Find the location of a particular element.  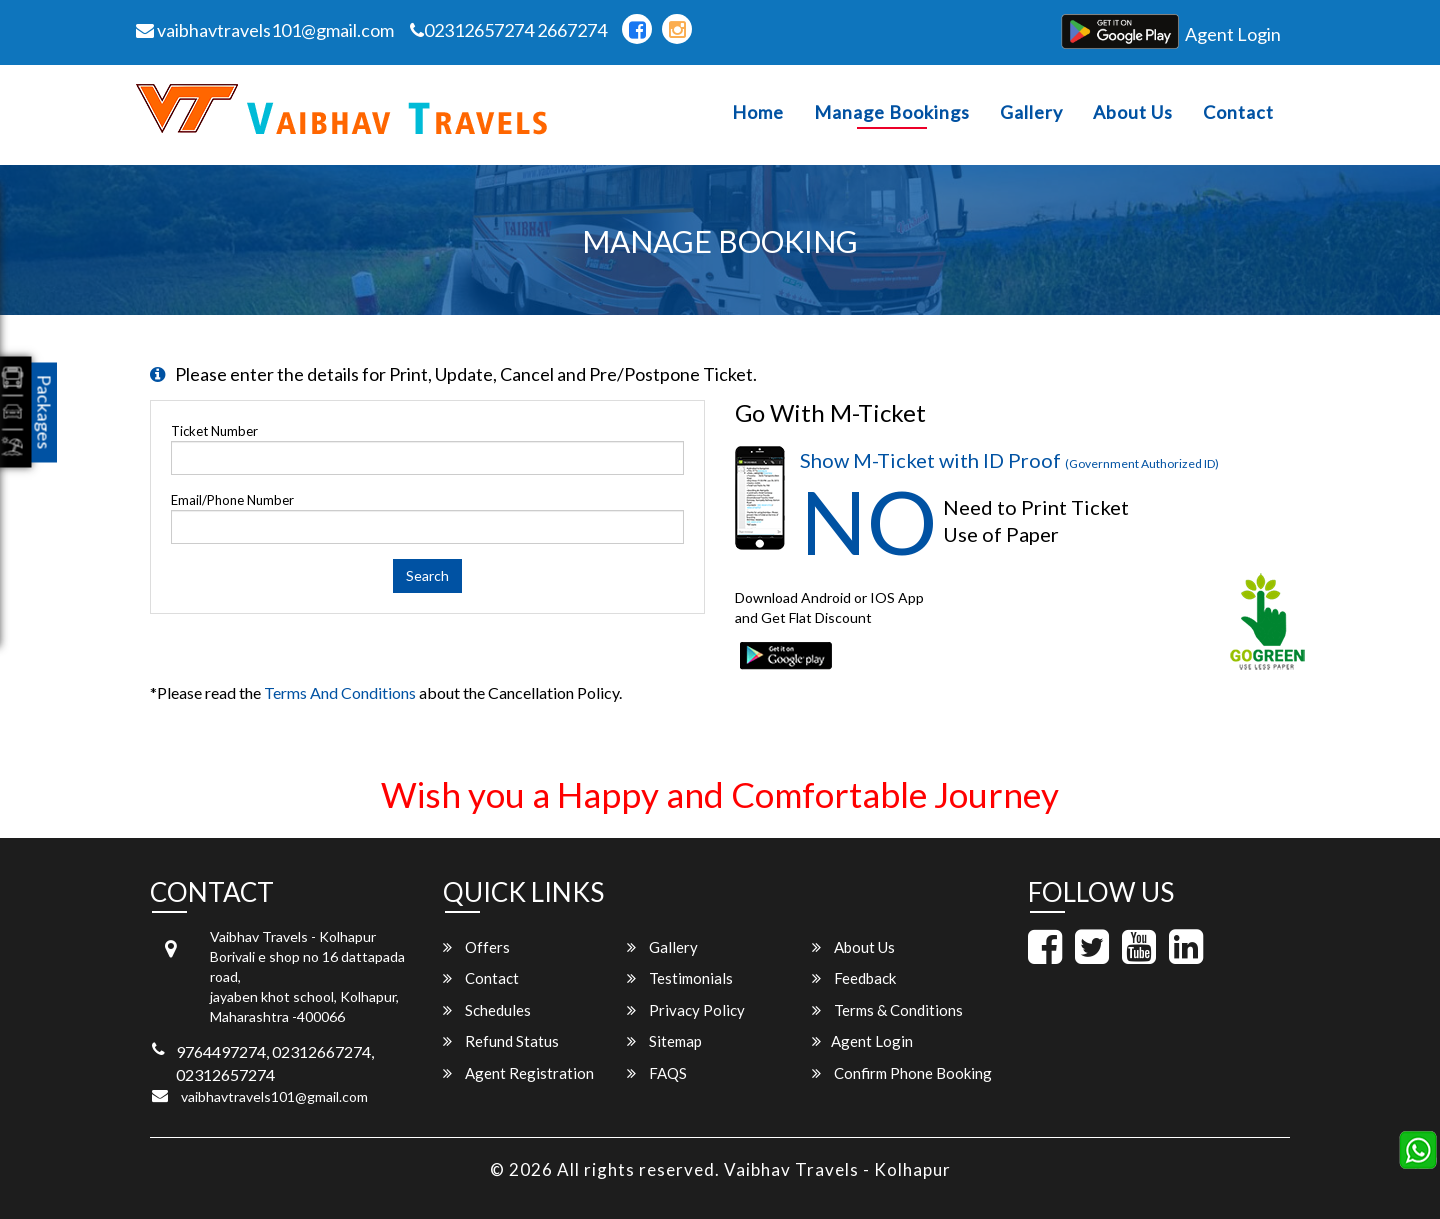

vaibhavtravels101@gmail.com is located at coordinates (265, 30).